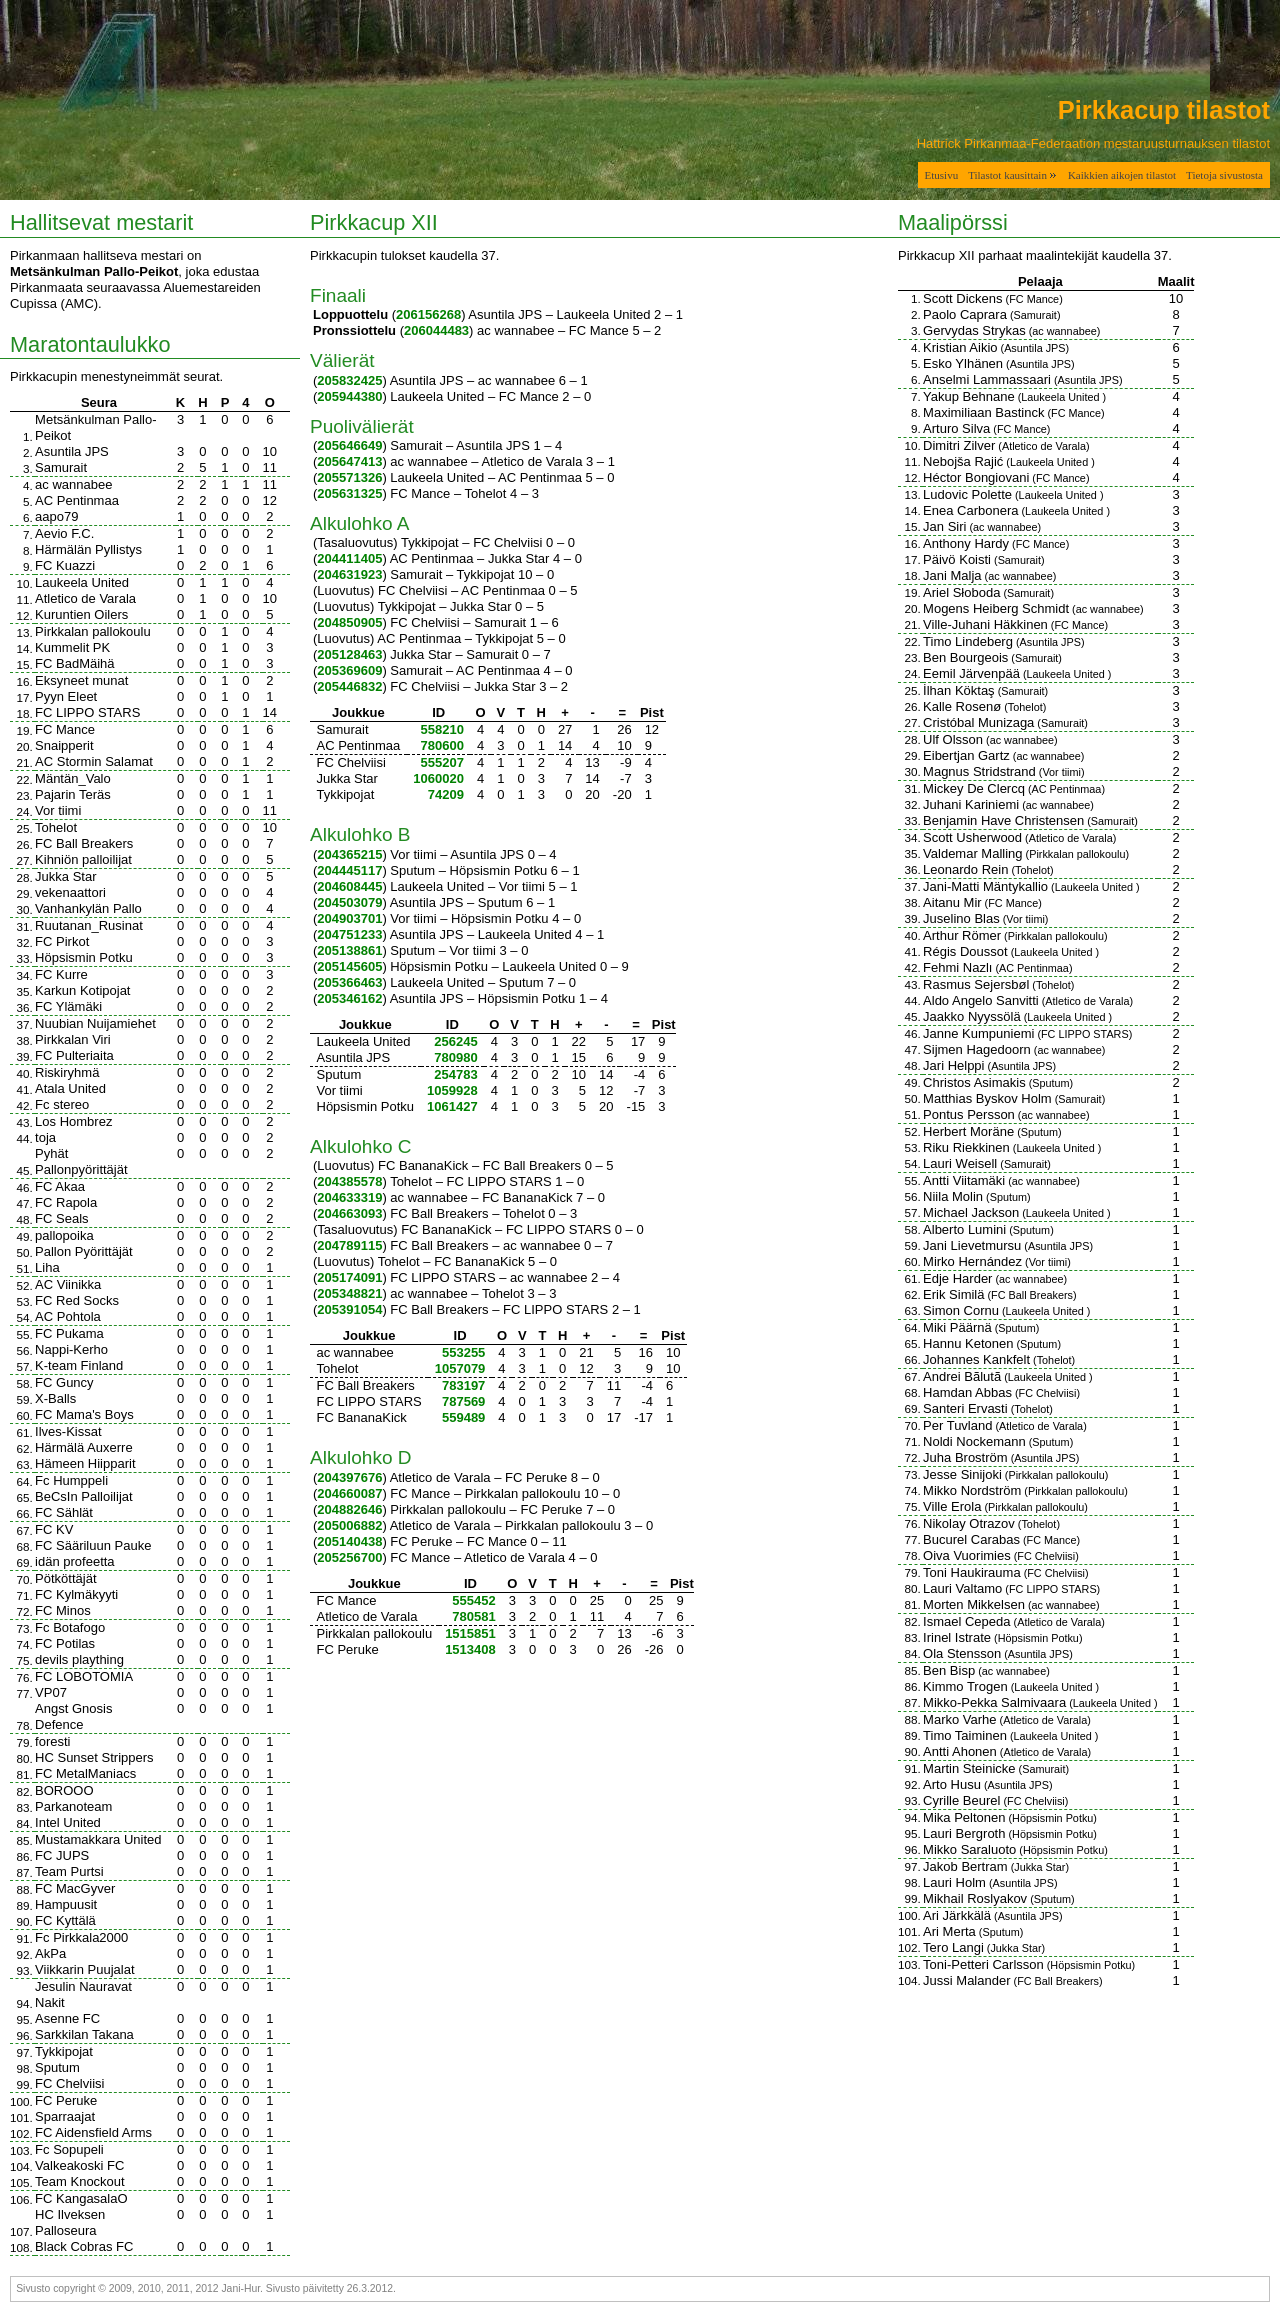 The width and height of the screenshot is (1280, 2312). Describe the element at coordinates (972, 1245) in the screenshot. I see `Jani Lievetmursu` at that location.